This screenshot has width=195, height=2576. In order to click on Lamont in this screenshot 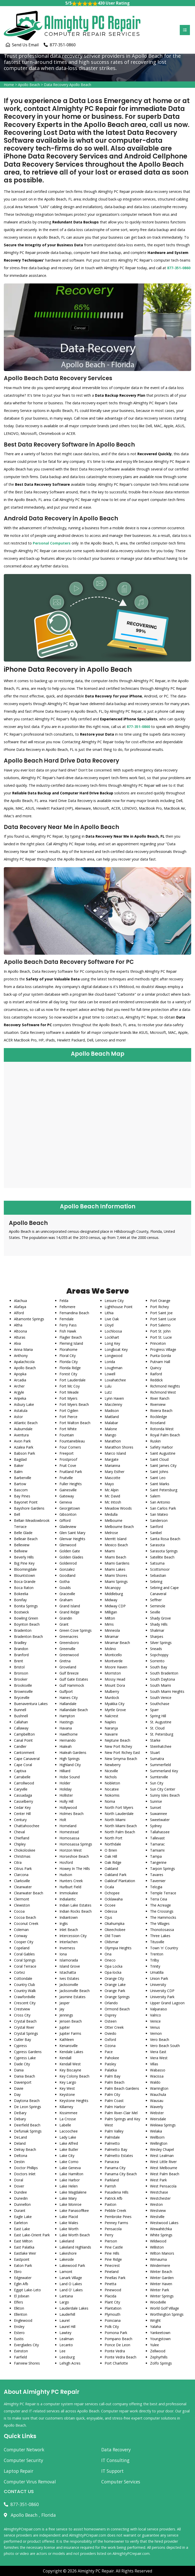, I will do `click(65, 2271)`.